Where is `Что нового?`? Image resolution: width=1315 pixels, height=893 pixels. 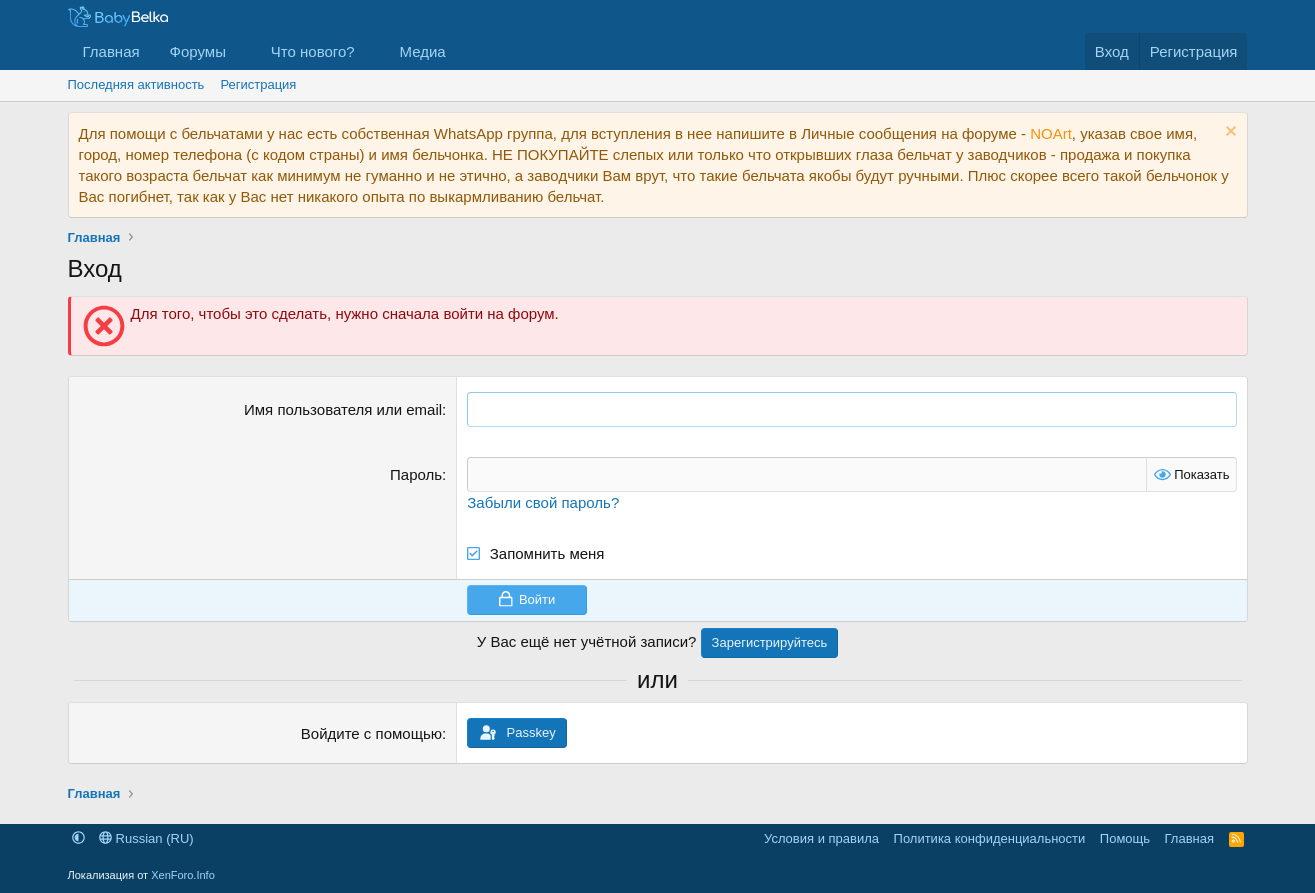 Что нового? is located at coordinates (313, 51).